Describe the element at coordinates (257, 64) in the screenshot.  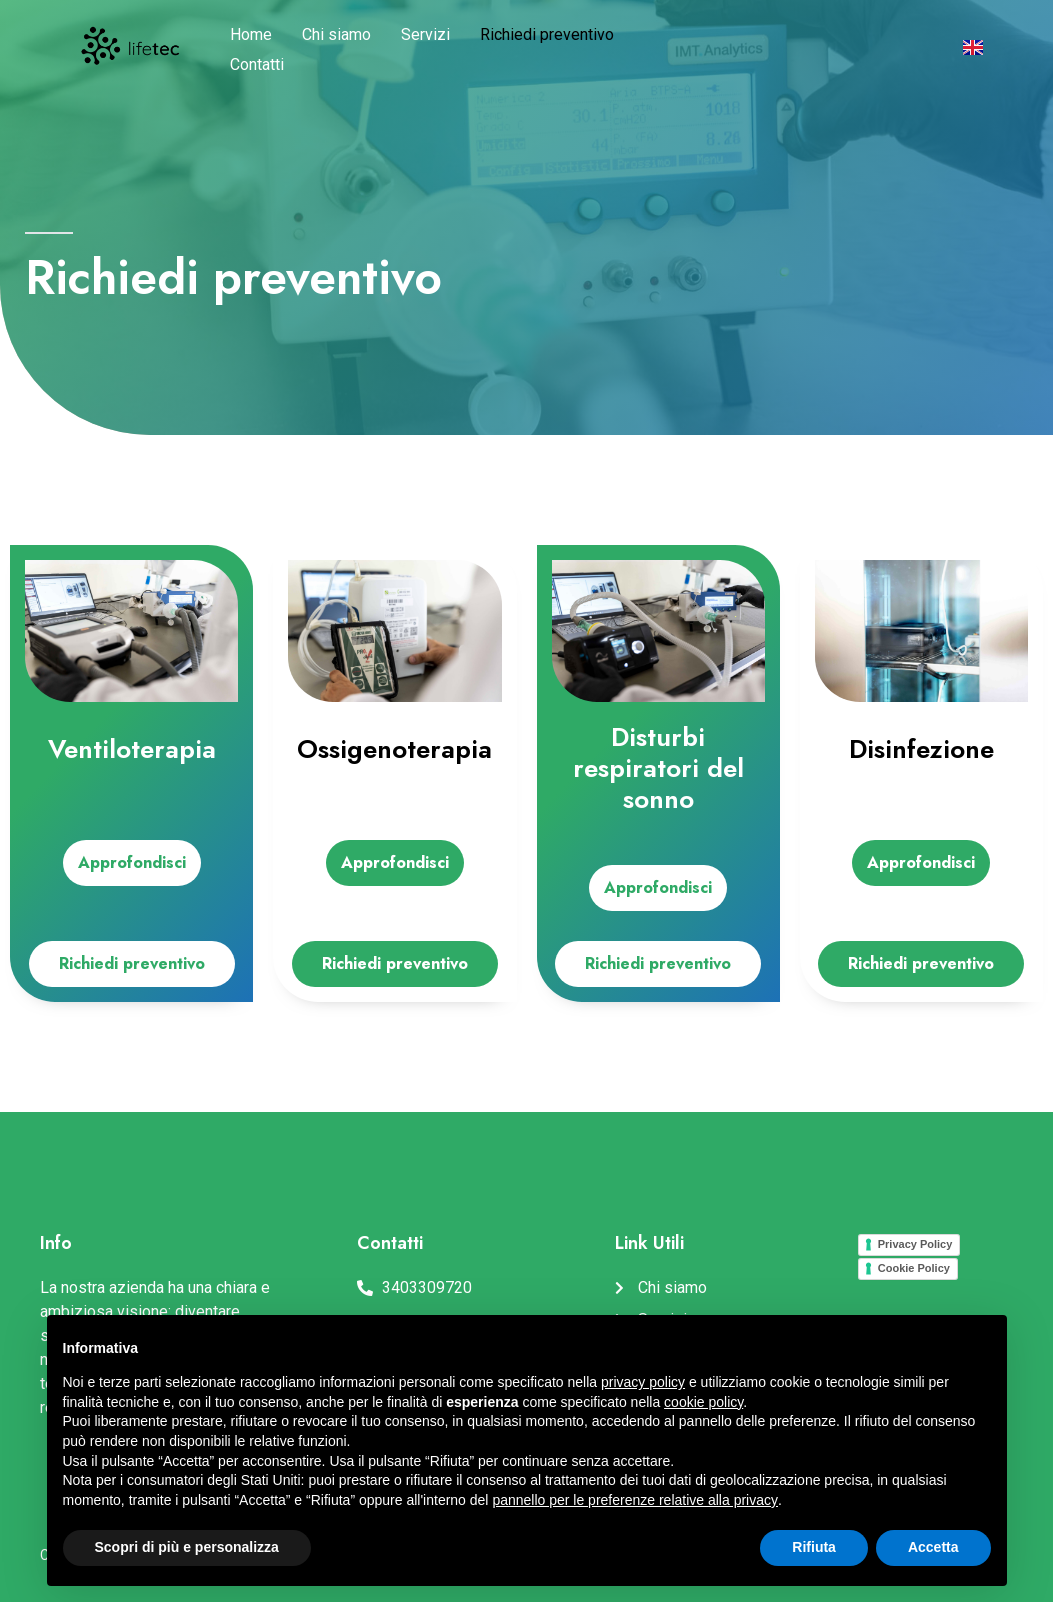
I see `Contatti` at that location.